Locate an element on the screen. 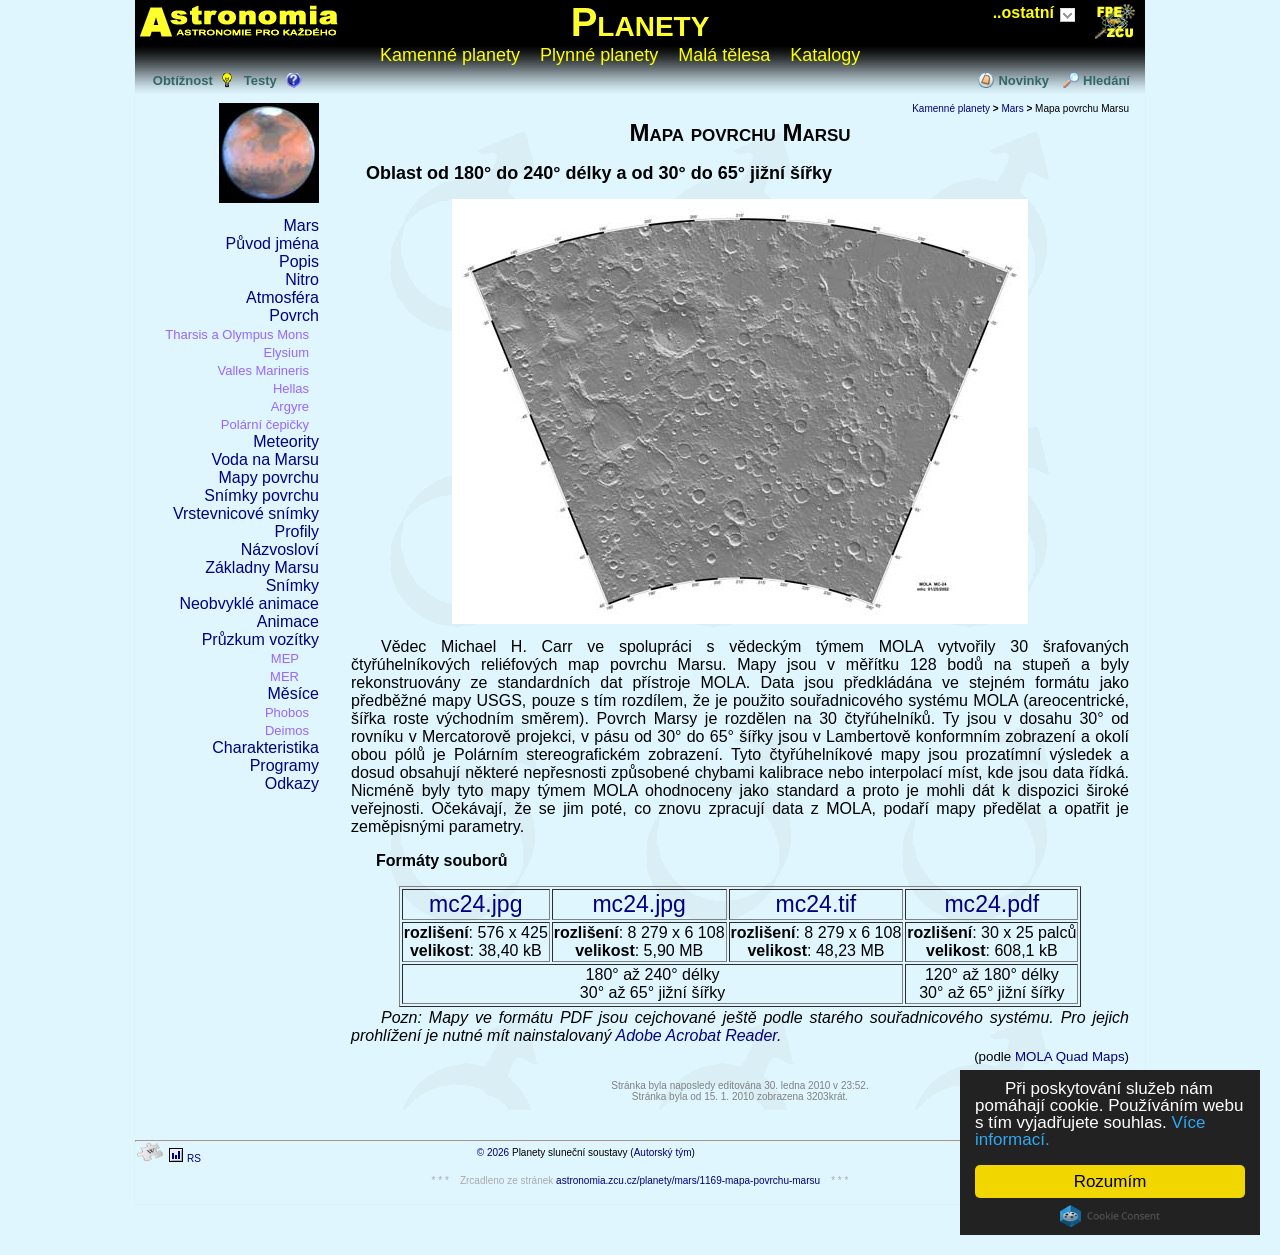 The width and height of the screenshot is (1280, 1255). Povrch is located at coordinates (294, 315).